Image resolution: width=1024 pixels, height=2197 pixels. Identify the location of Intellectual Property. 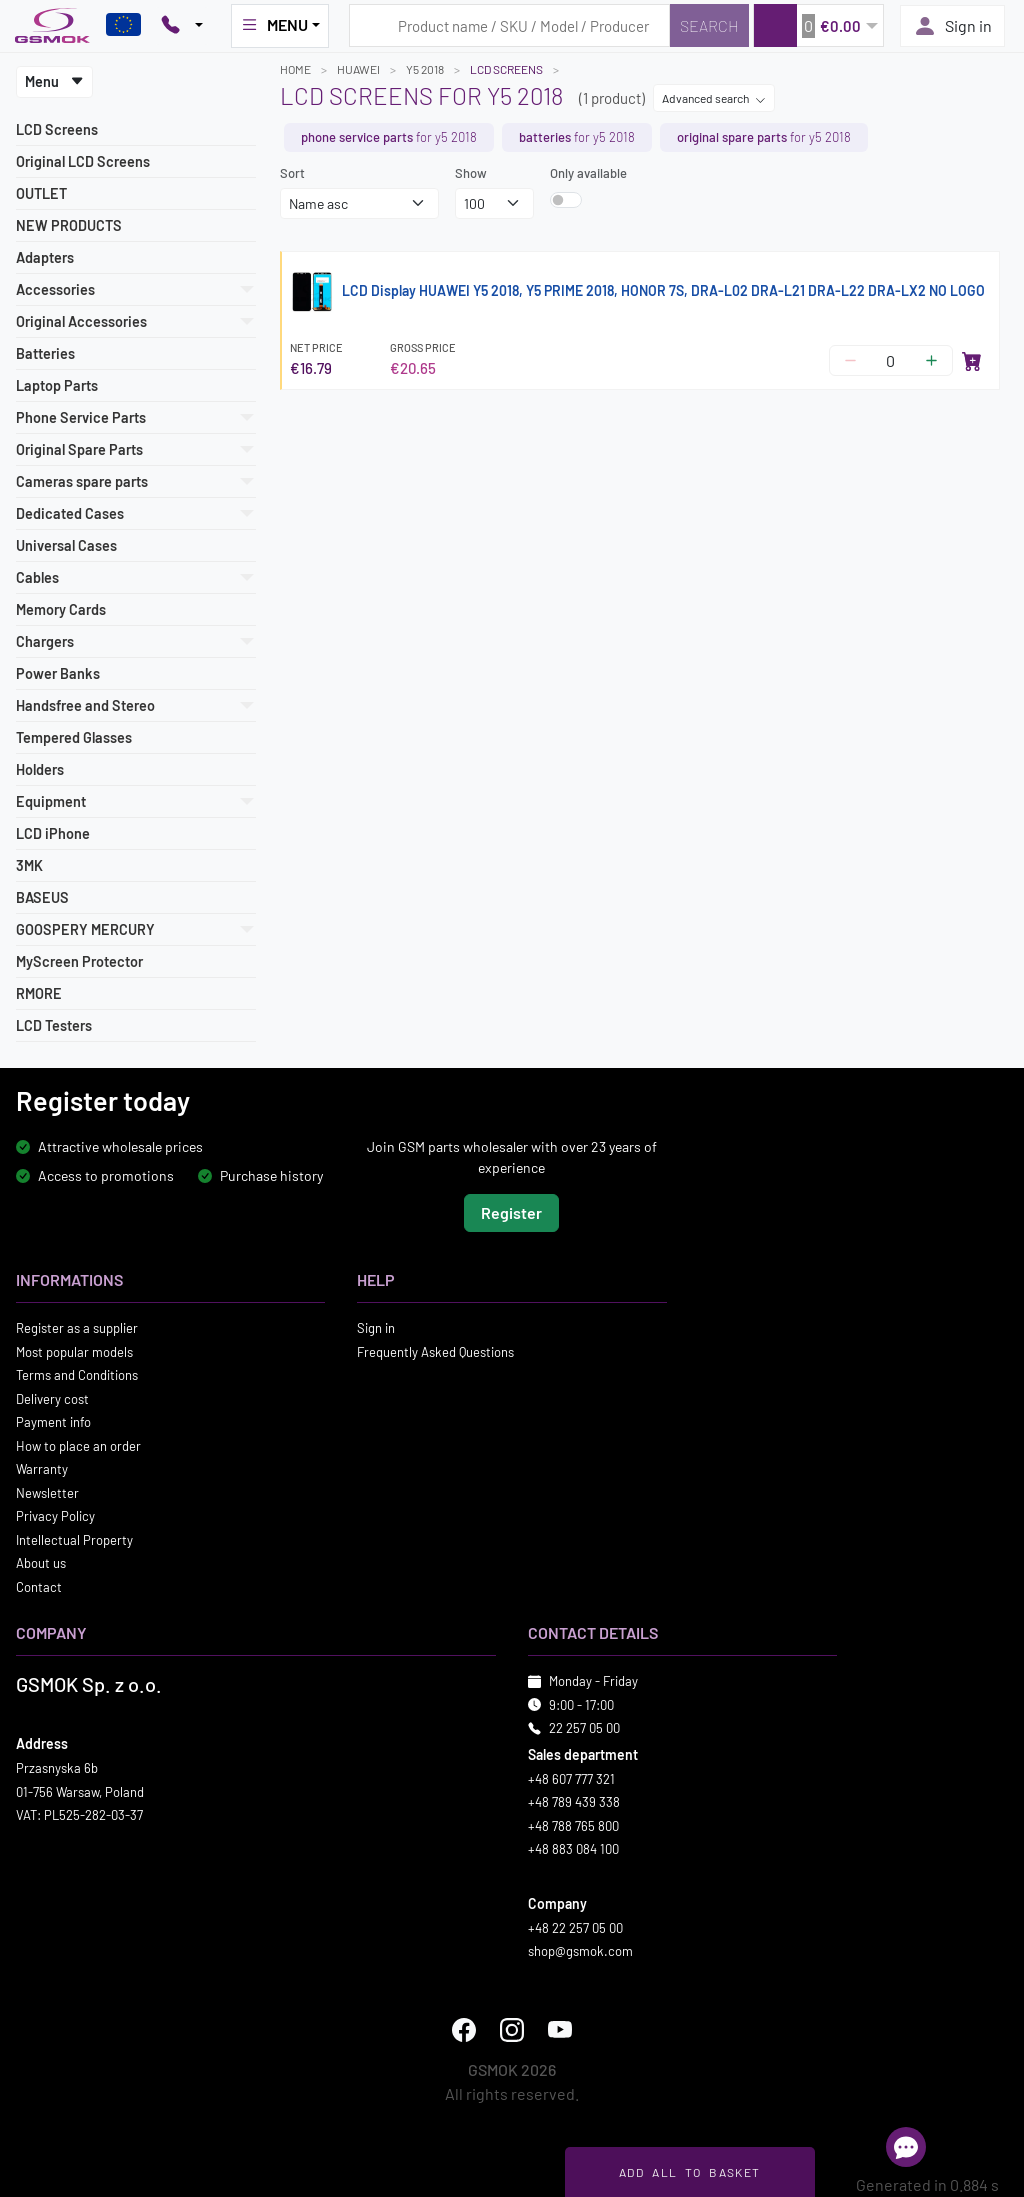
(74, 1539).